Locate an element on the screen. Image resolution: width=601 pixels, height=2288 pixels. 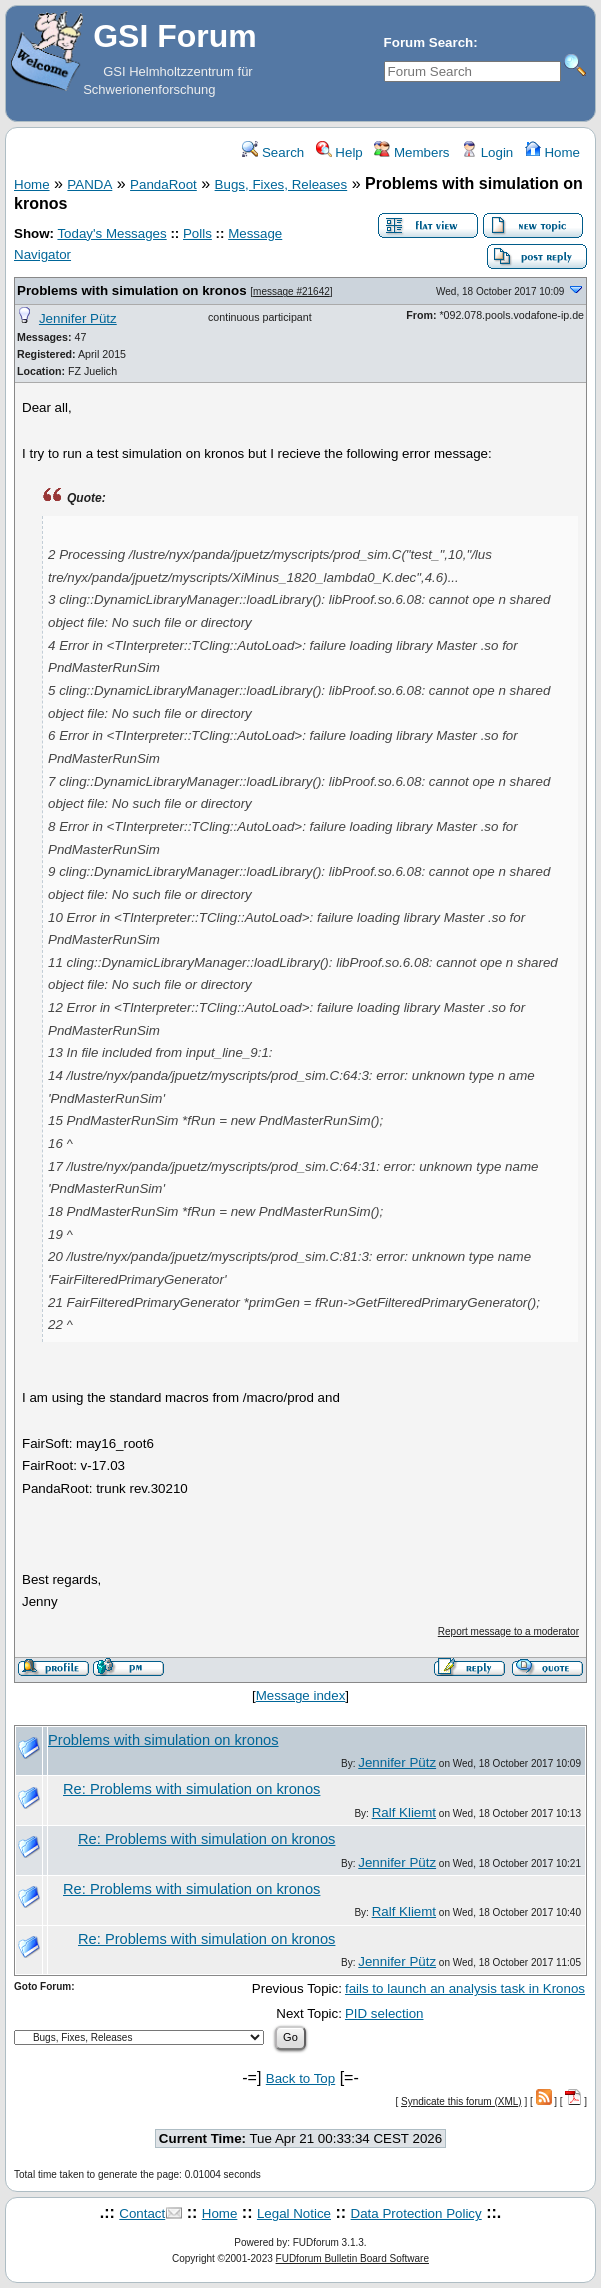
Search is located at coordinates (273, 152).